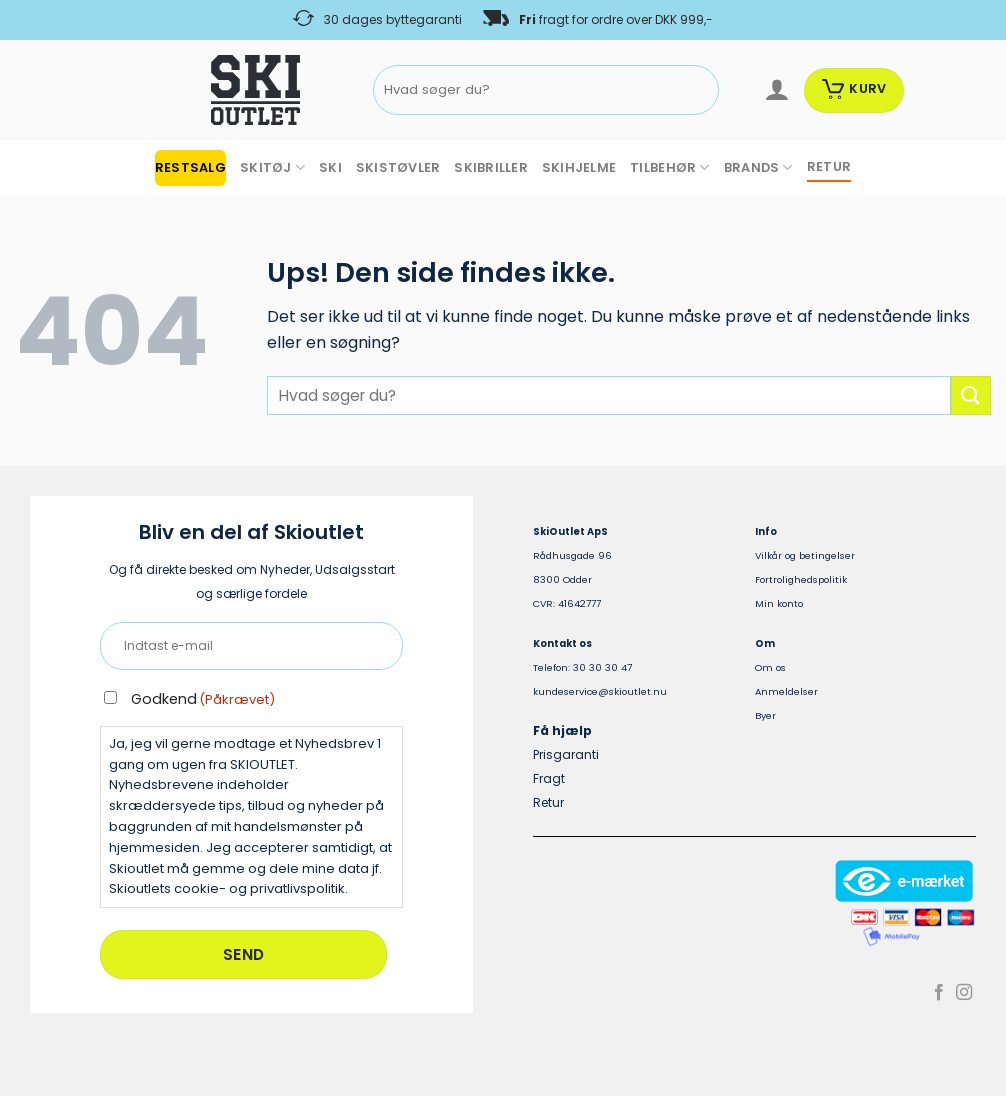  What do you see at coordinates (398, 167) in the screenshot?
I see `SKISTØVLER` at bounding box center [398, 167].